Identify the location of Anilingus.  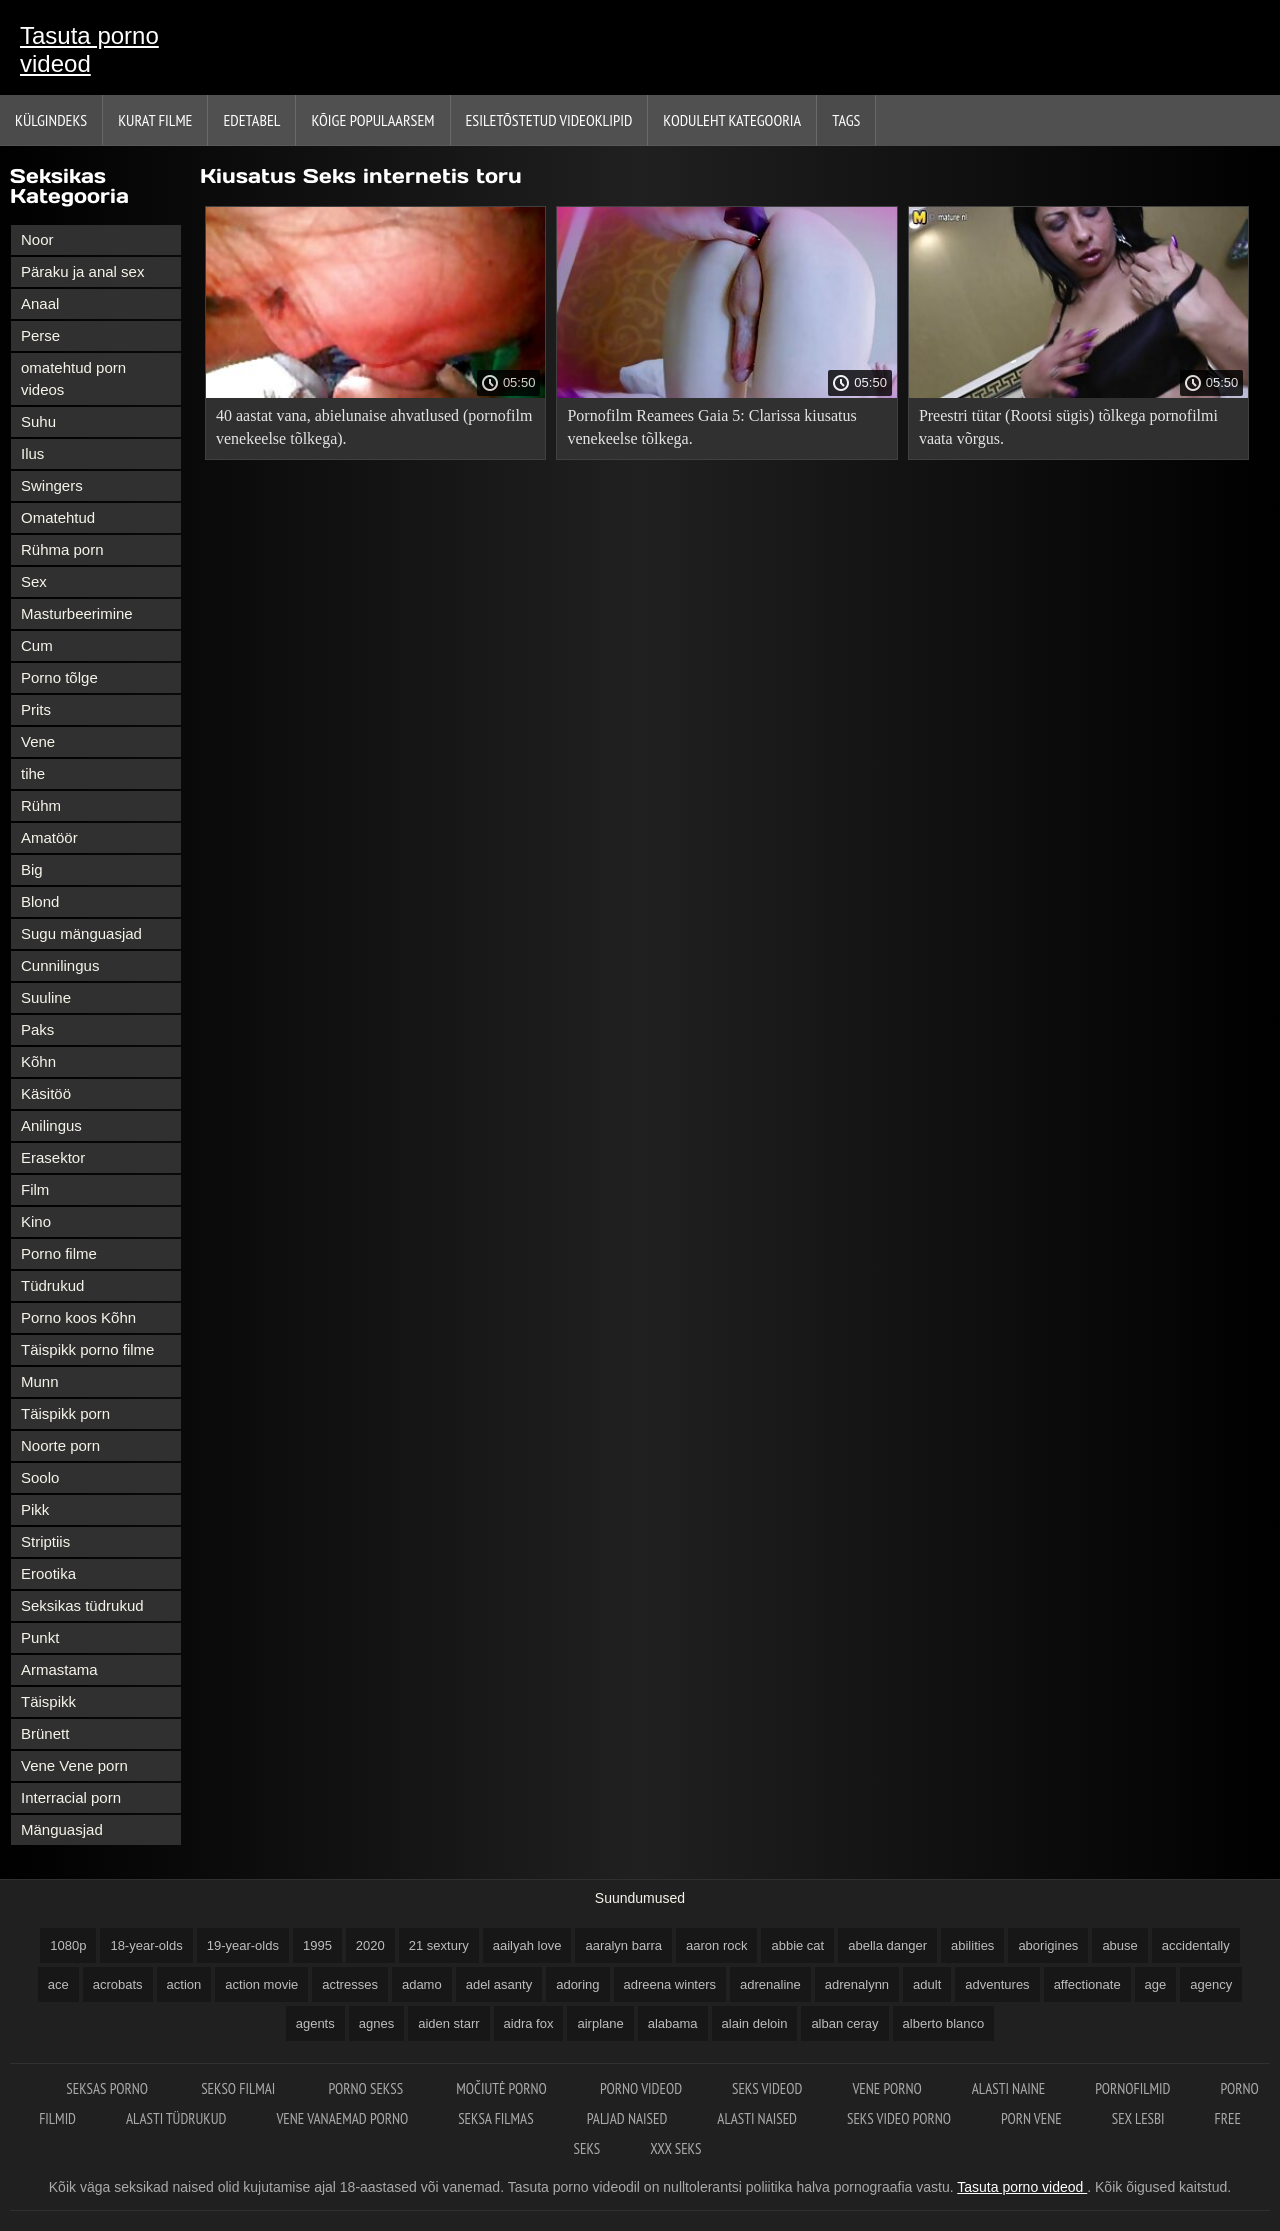
(51, 1125).